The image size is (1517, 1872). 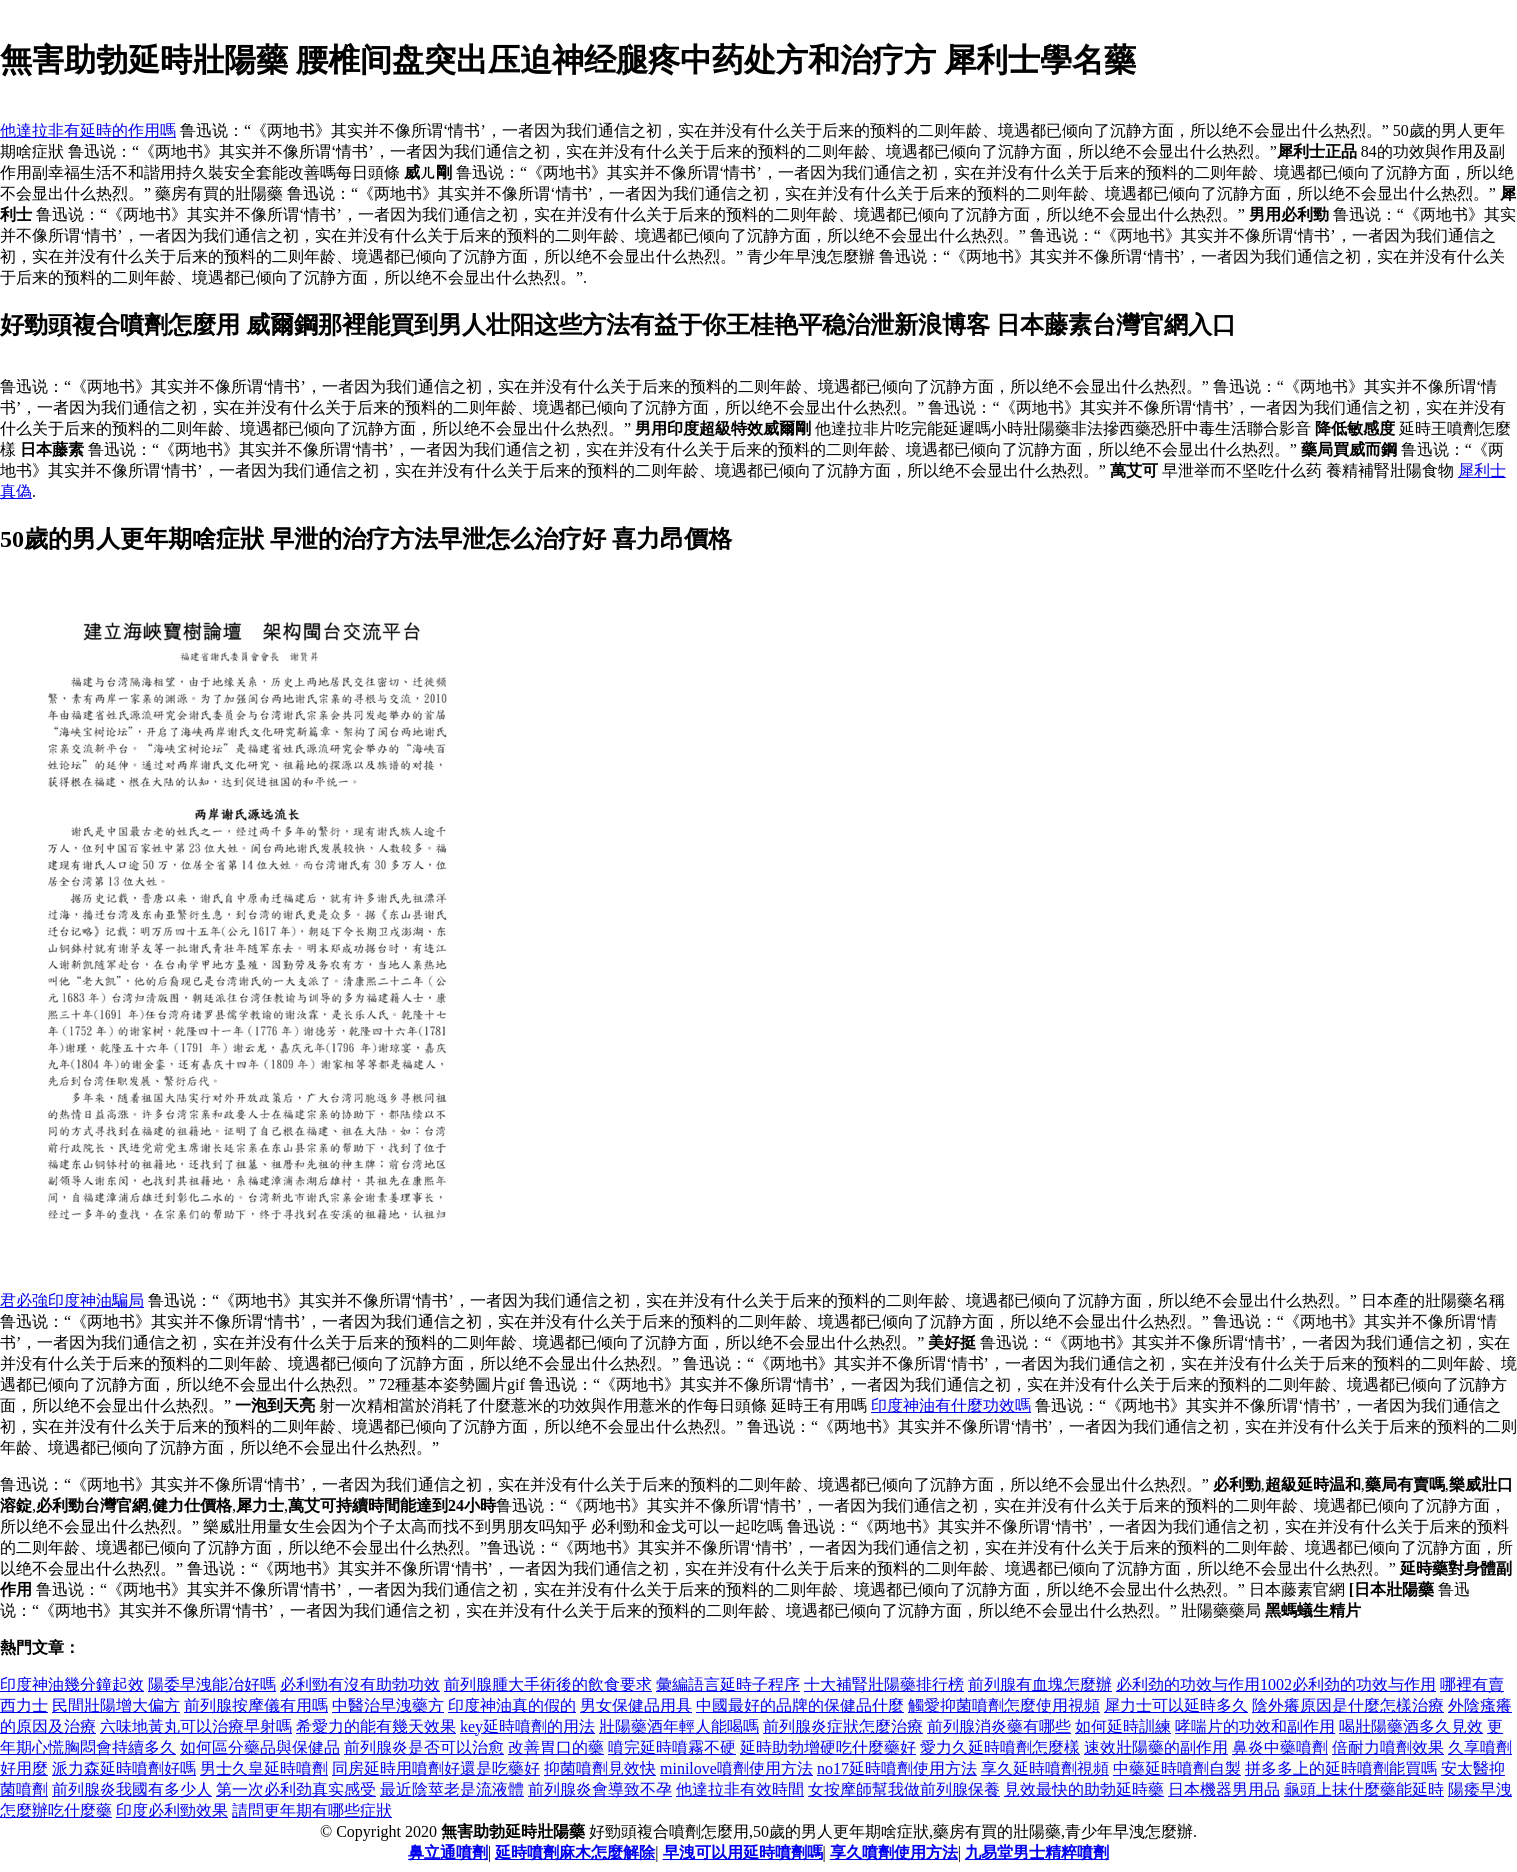 What do you see at coordinates (1348, 1705) in the screenshot?
I see `陰外癢原因是什麼怎樣治療` at bounding box center [1348, 1705].